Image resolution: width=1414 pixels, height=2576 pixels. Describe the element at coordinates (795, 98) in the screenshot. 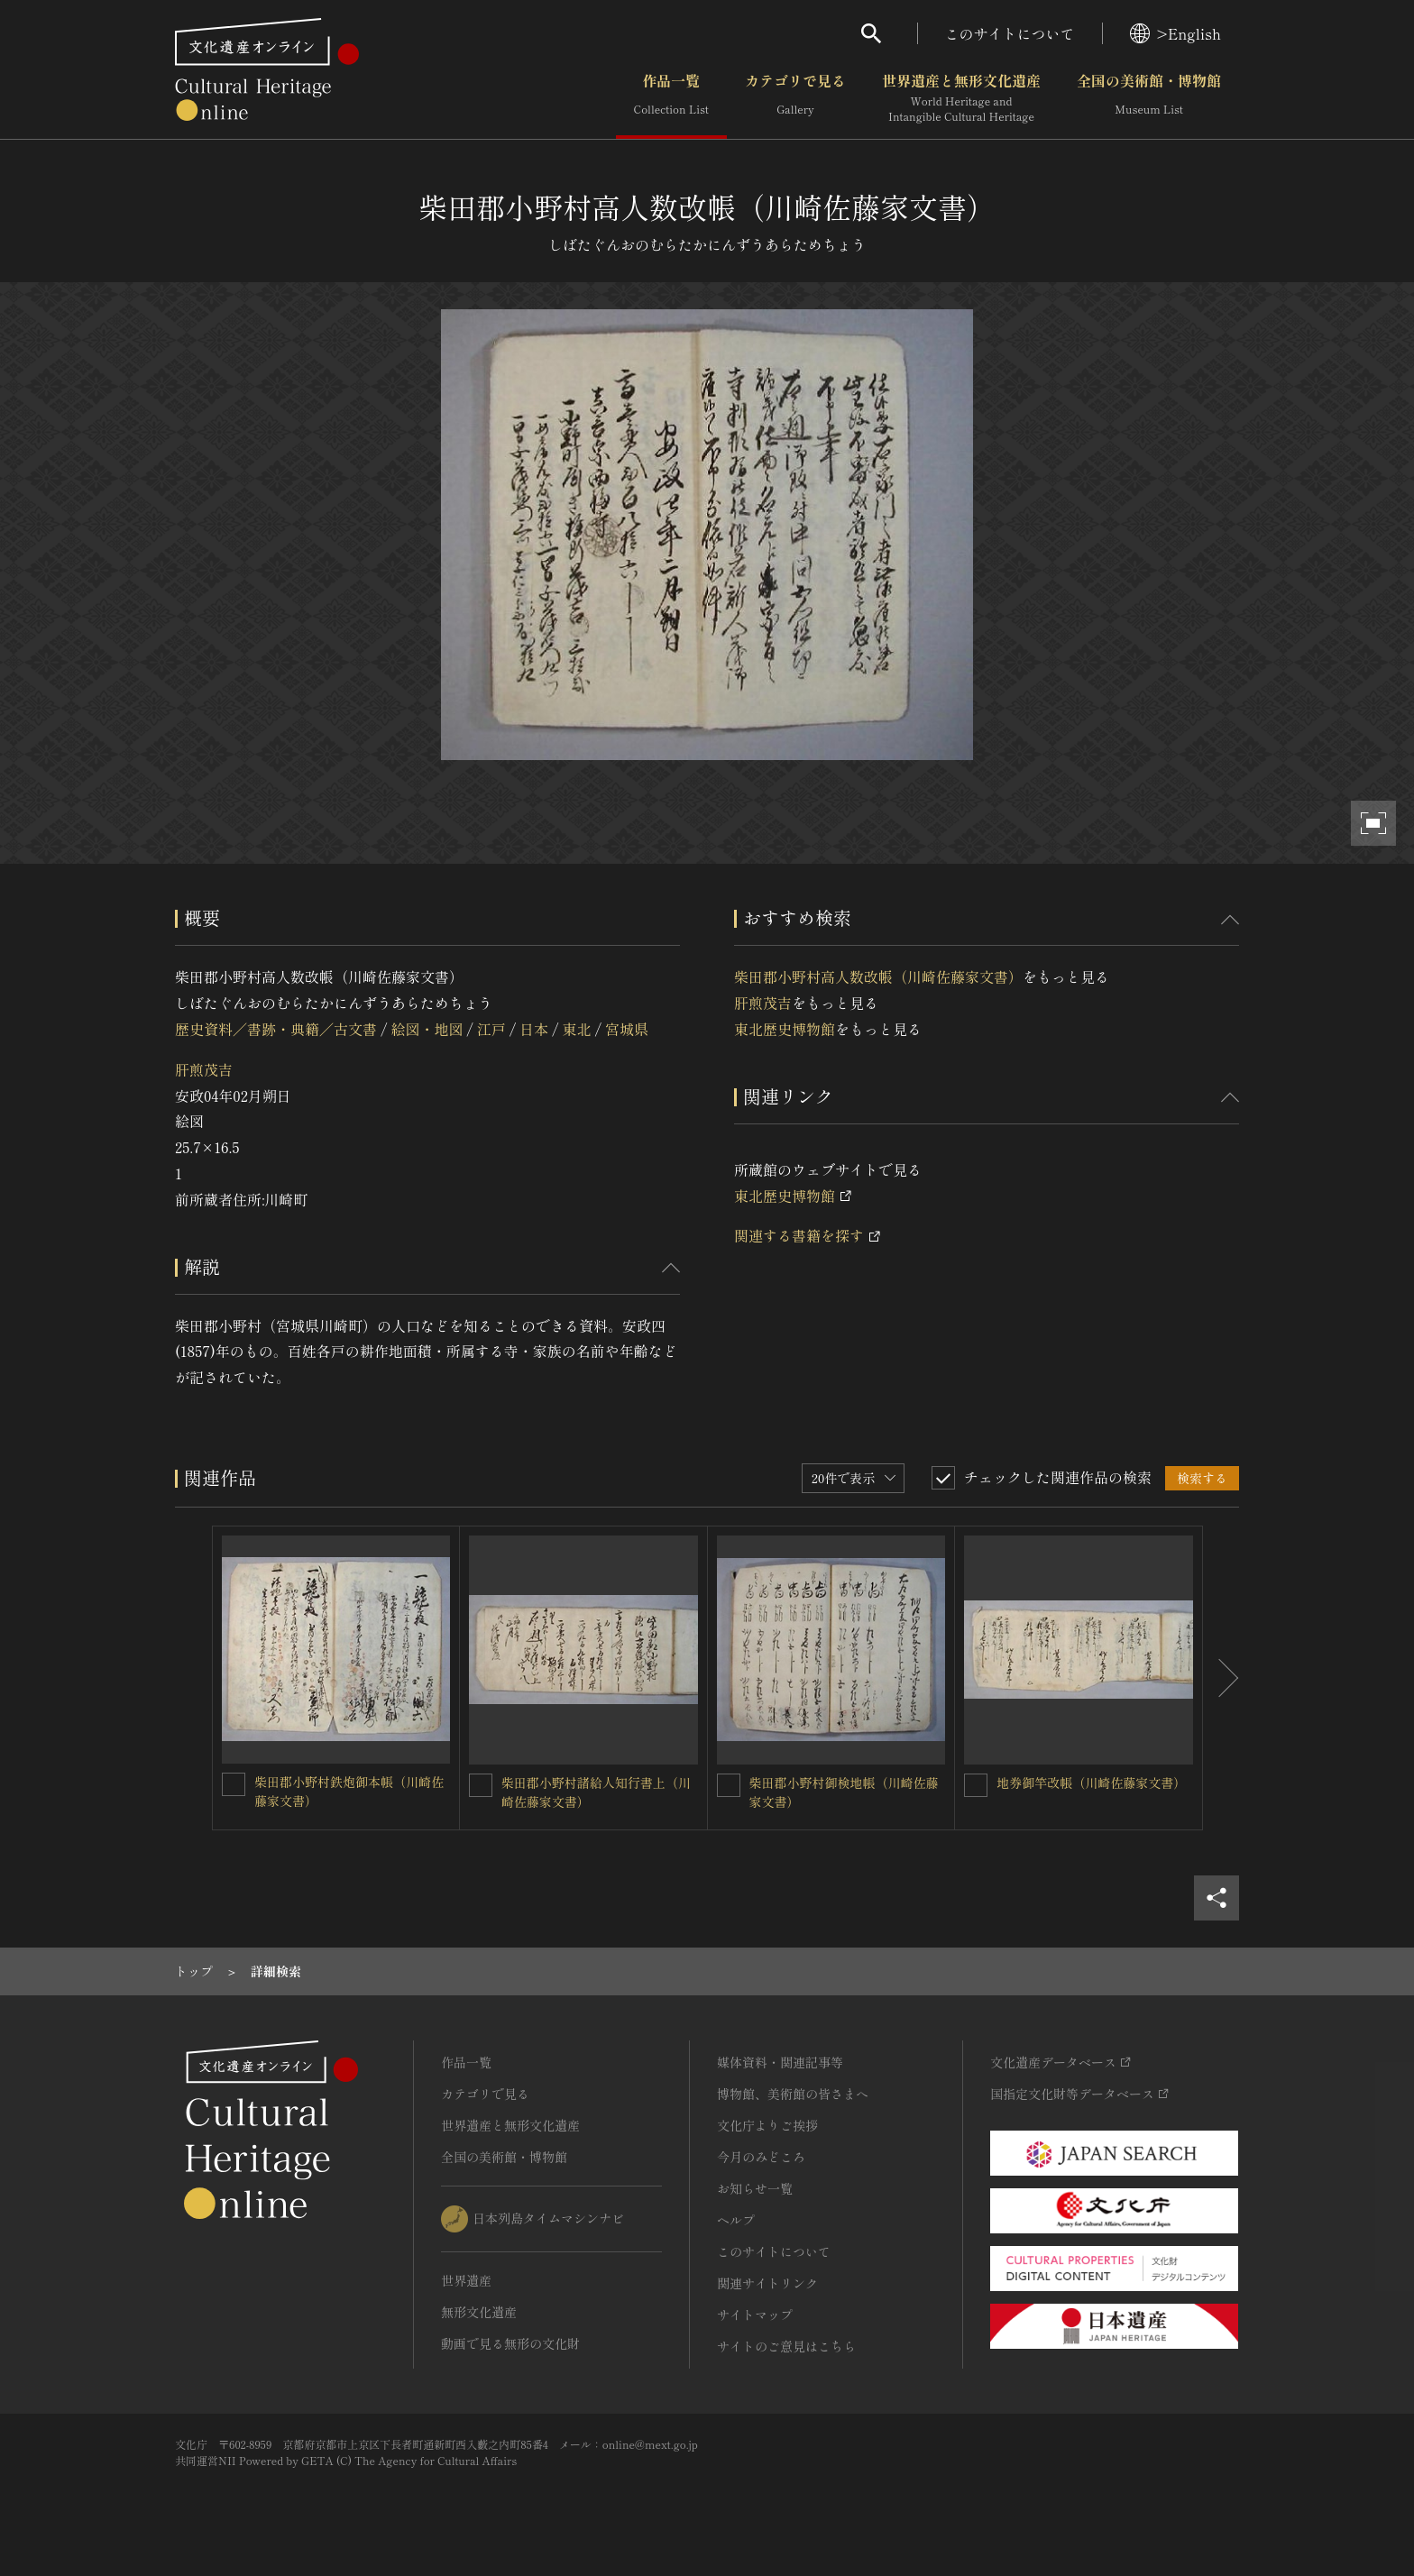

I see `カテゴリで見る` at that location.